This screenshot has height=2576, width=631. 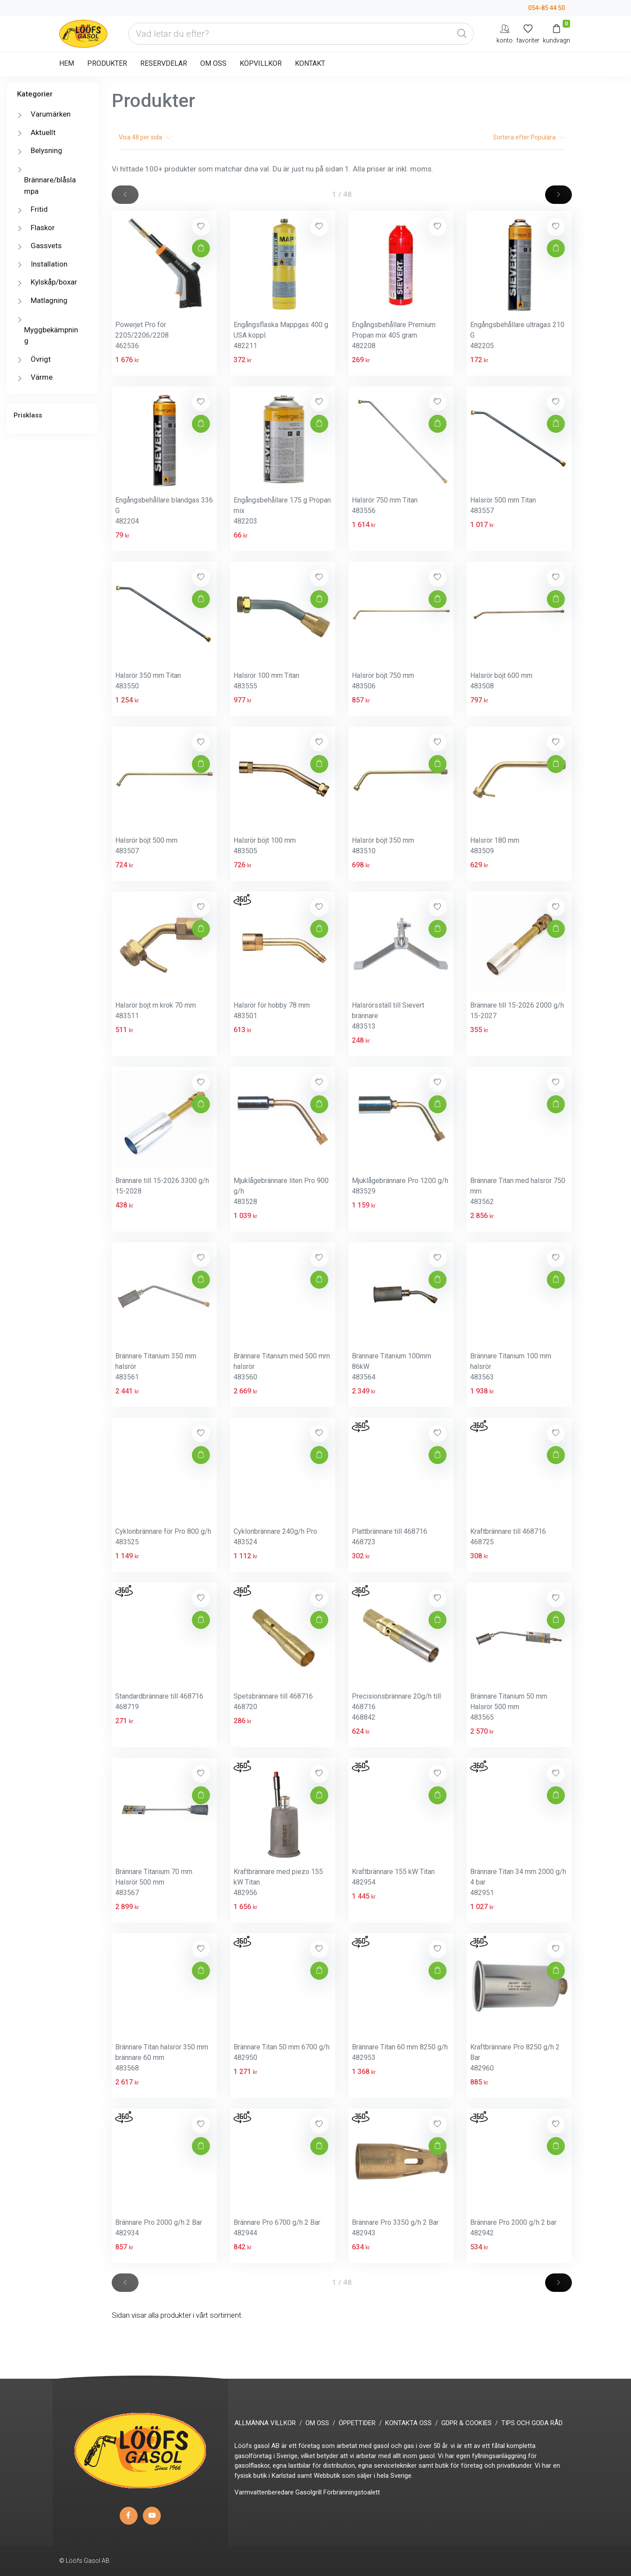 What do you see at coordinates (466, 2423) in the screenshot?
I see `GDPR & COOKIES` at bounding box center [466, 2423].